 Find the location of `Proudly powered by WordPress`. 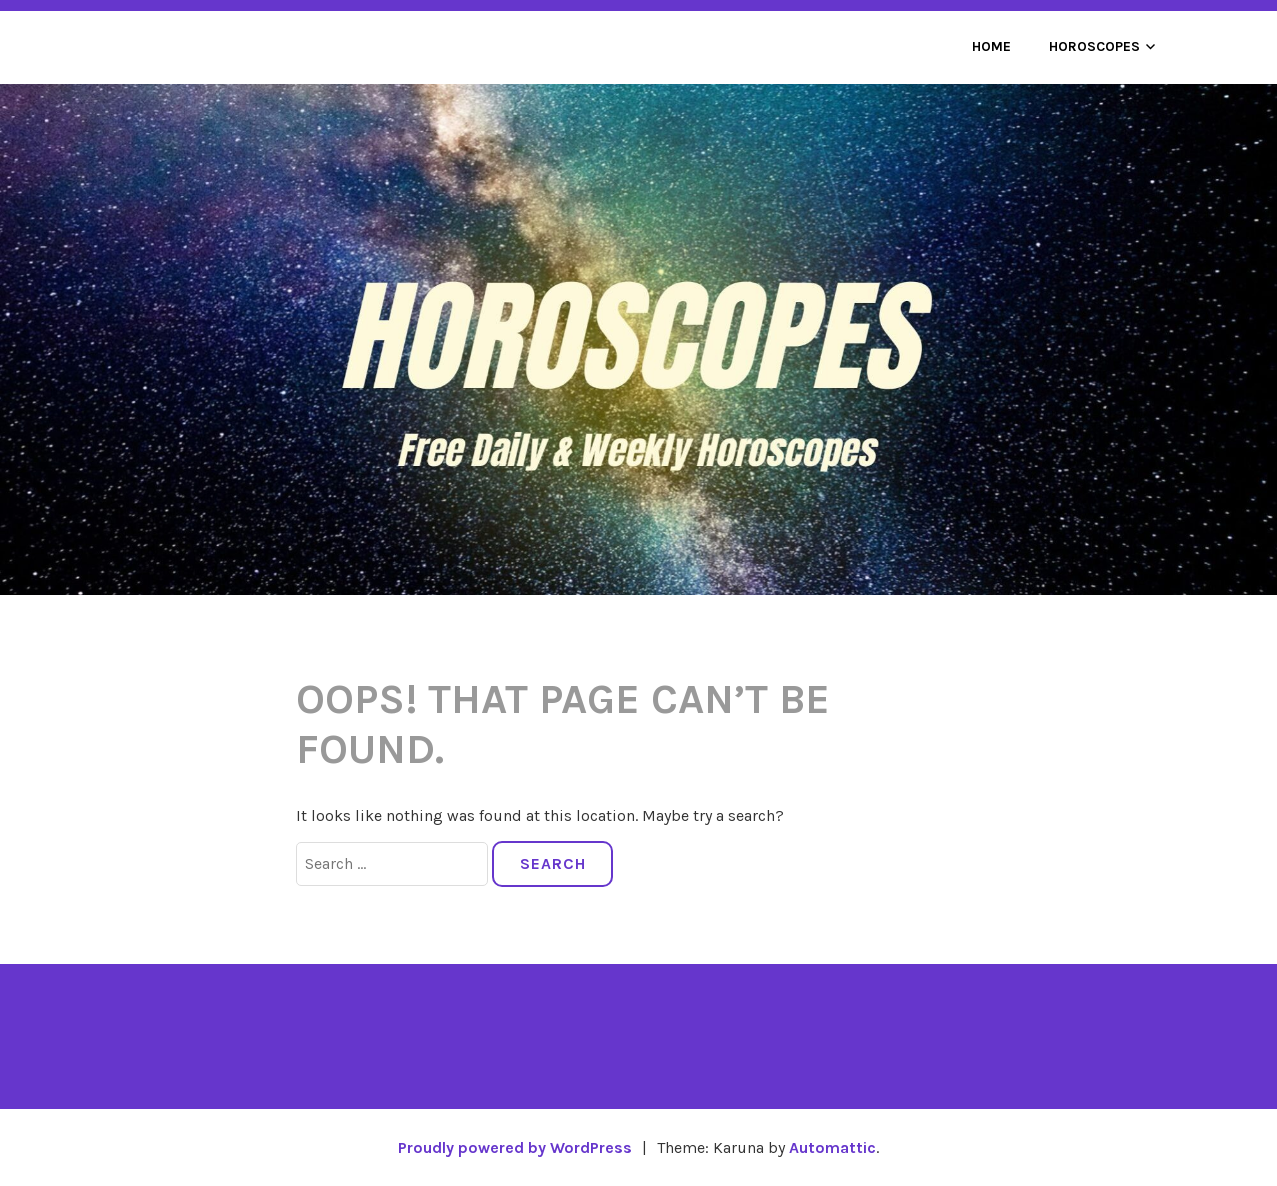

Proudly powered by WordPress is located at coordinates (515, 1147).